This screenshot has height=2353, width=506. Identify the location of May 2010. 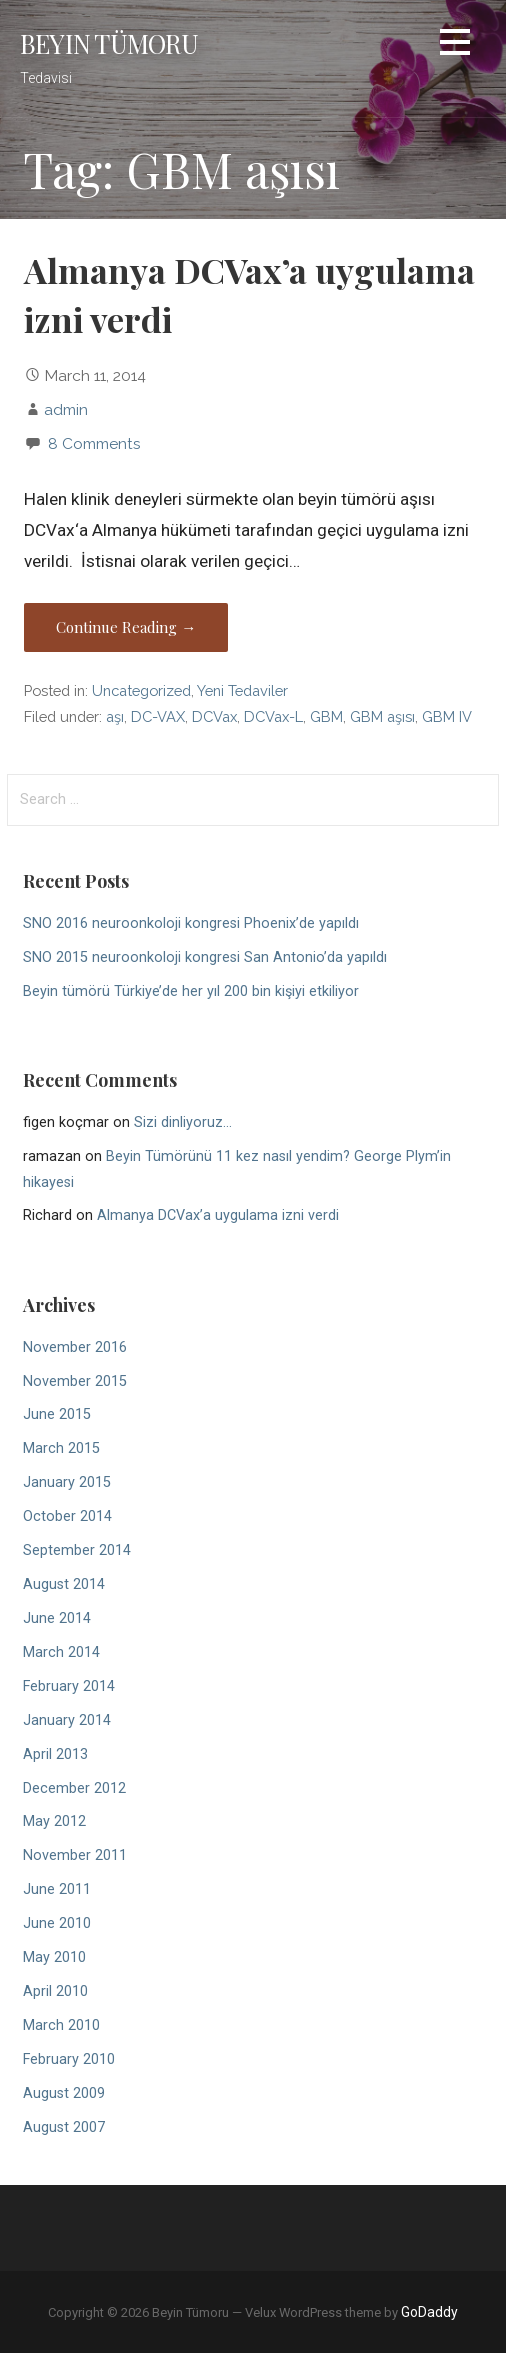
(54, 1957).